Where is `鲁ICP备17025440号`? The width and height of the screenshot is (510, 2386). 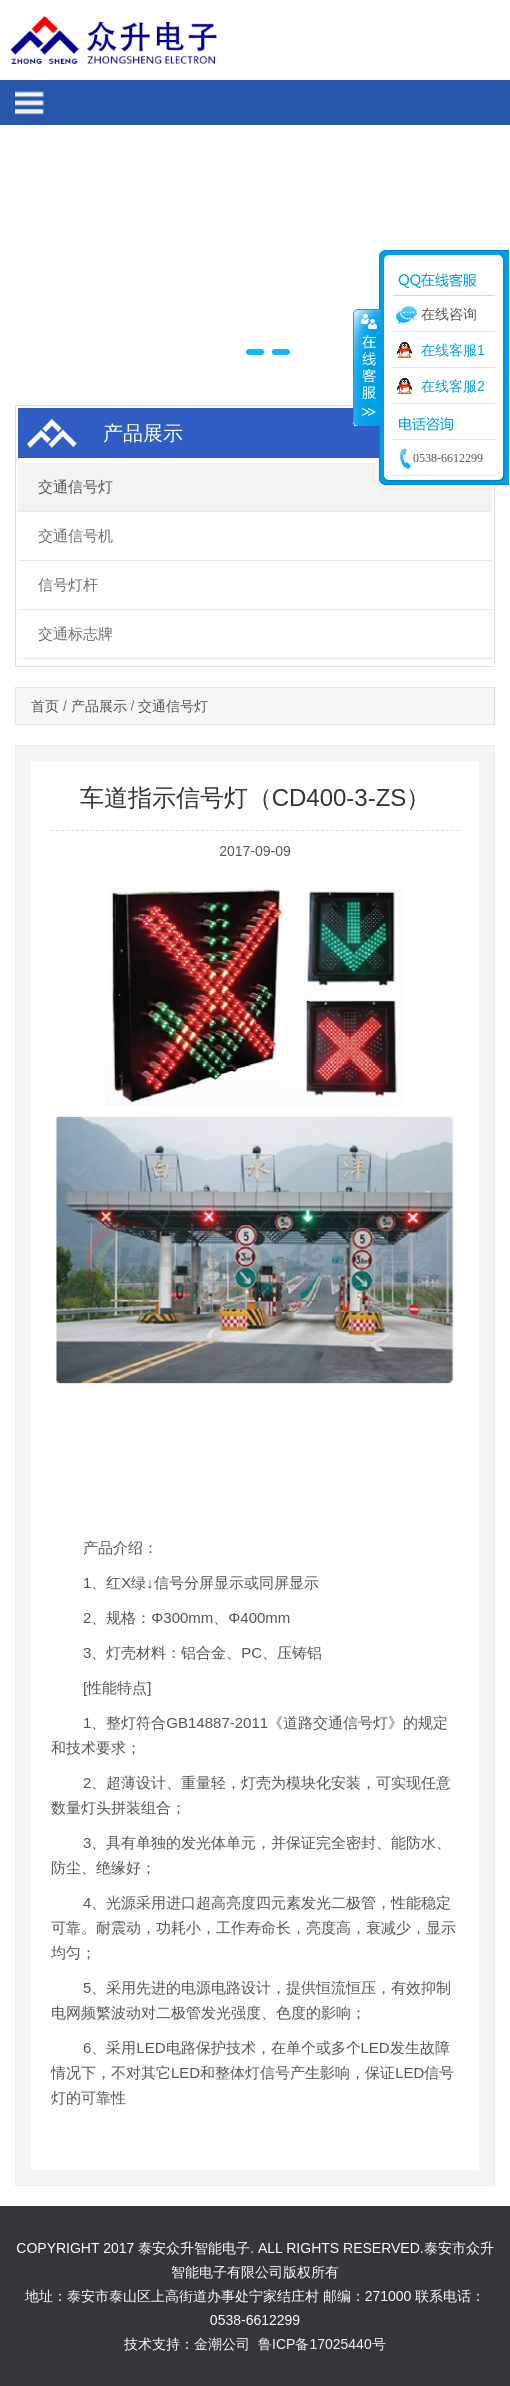
鲁ICP备17025440号 is located at coordinates (322, 2344).